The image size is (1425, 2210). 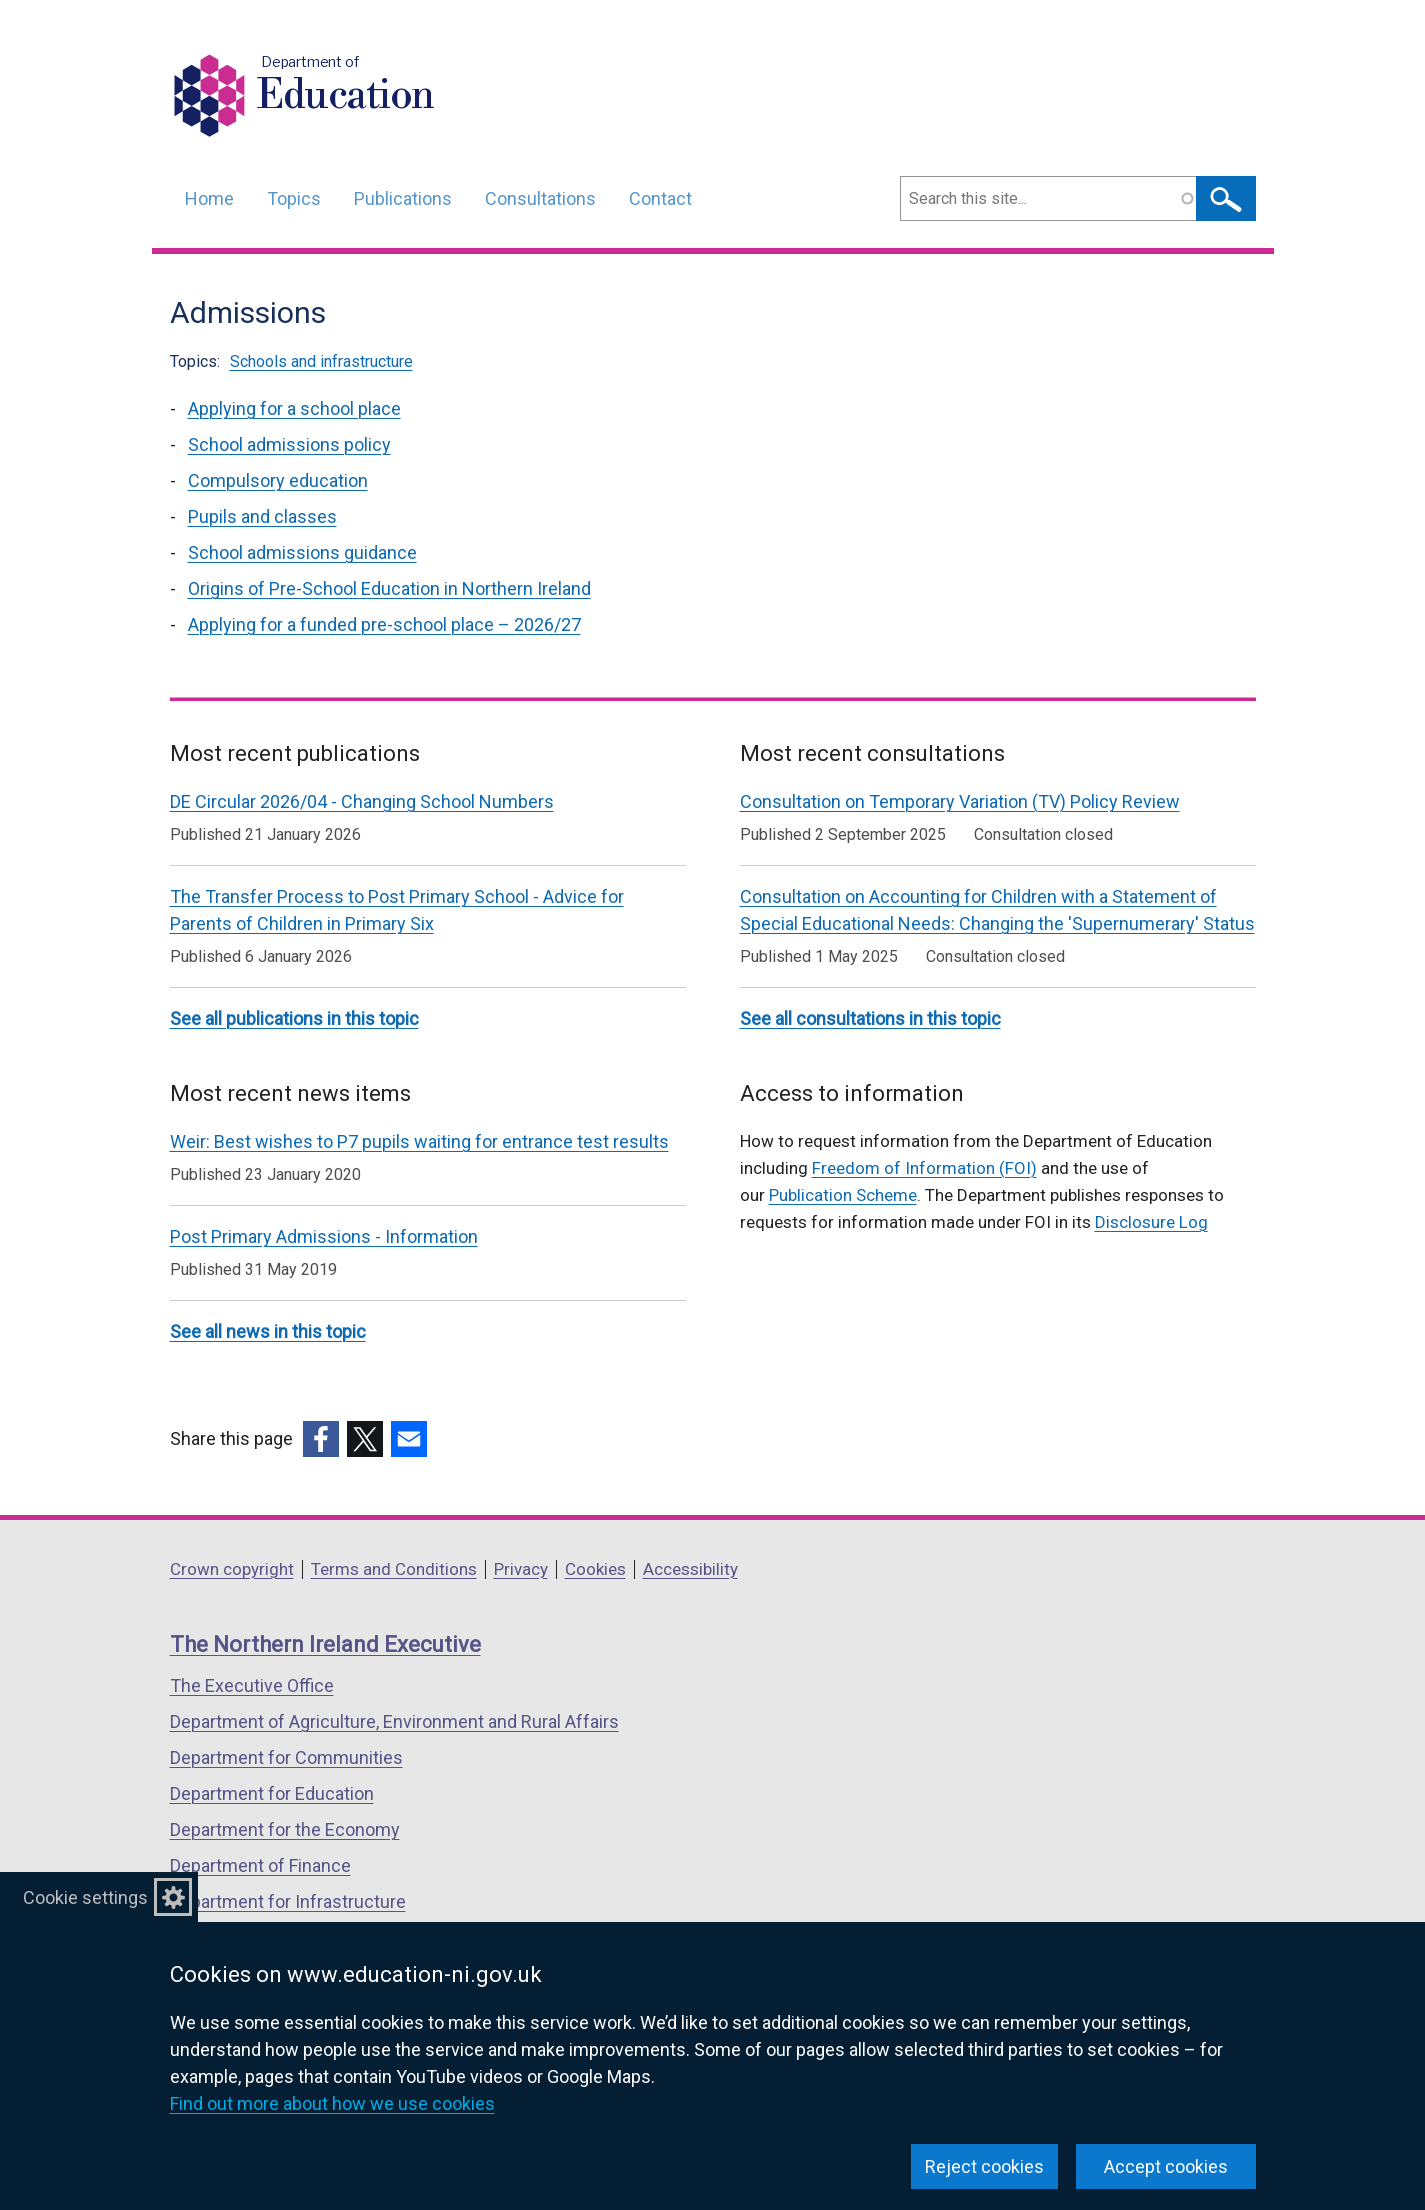 I want to click on Freedom of Information (FOI), so click(x=924, y=1168).